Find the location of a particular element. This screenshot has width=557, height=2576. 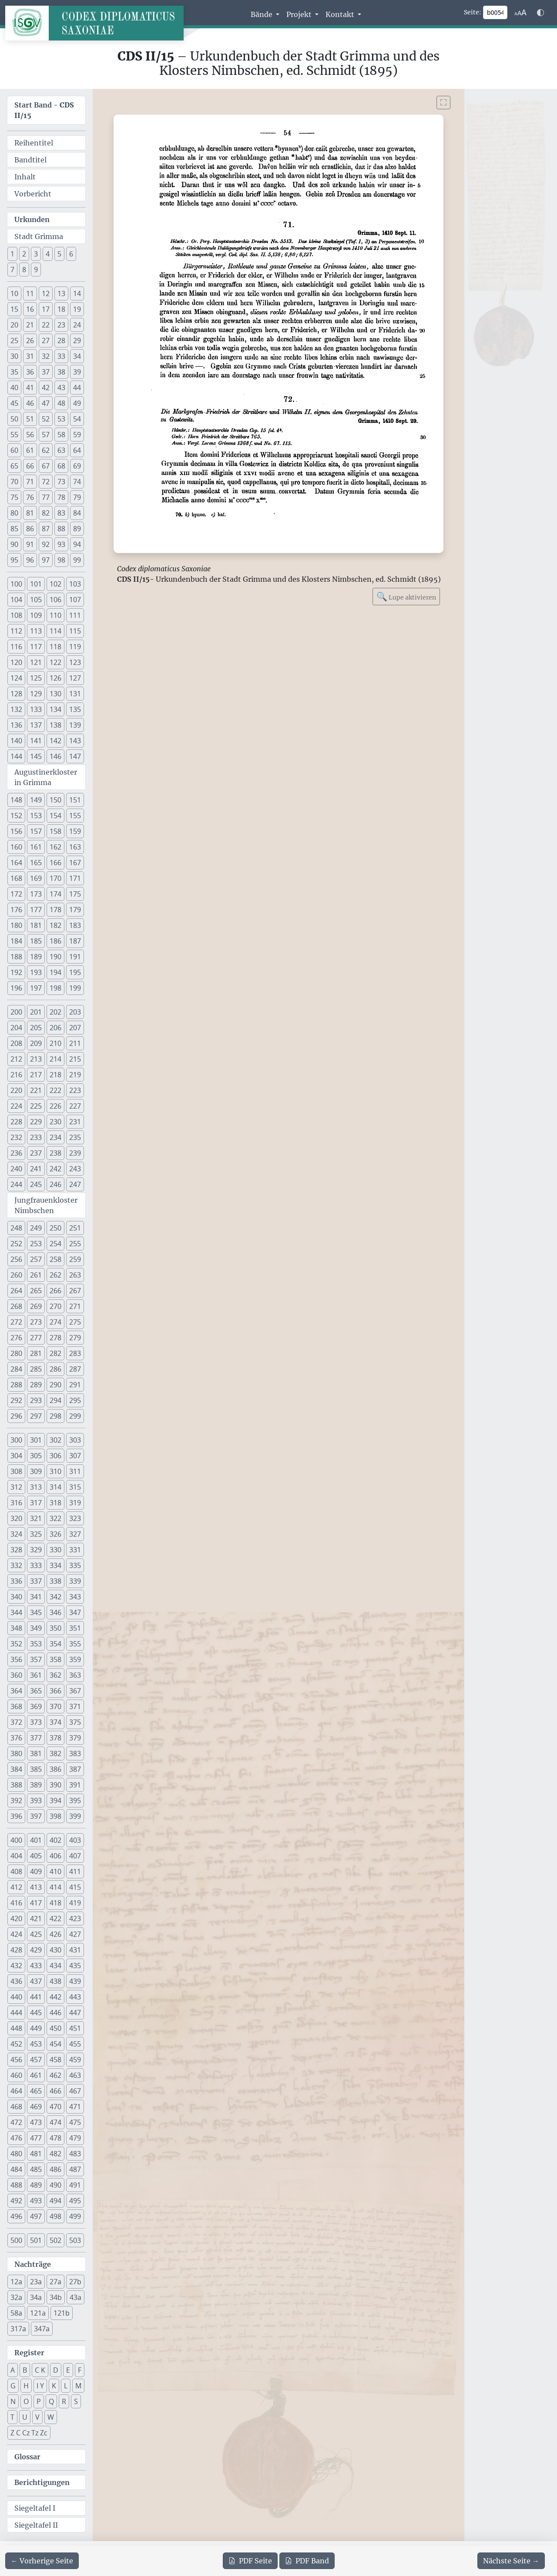

219 [button] is located at coordinates (75, 1074).